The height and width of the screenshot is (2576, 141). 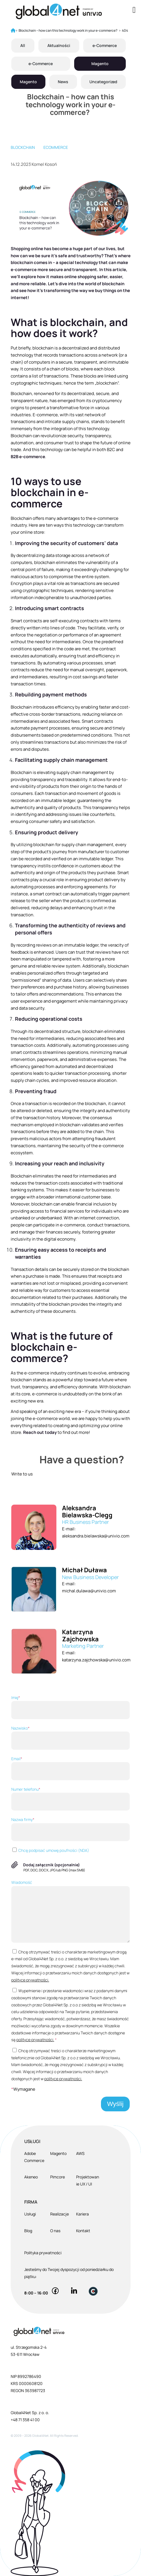 What do you see at coordinates (103, 81) in the screenshot?
I see `Uncategorized` at bounding box center [103, 81].